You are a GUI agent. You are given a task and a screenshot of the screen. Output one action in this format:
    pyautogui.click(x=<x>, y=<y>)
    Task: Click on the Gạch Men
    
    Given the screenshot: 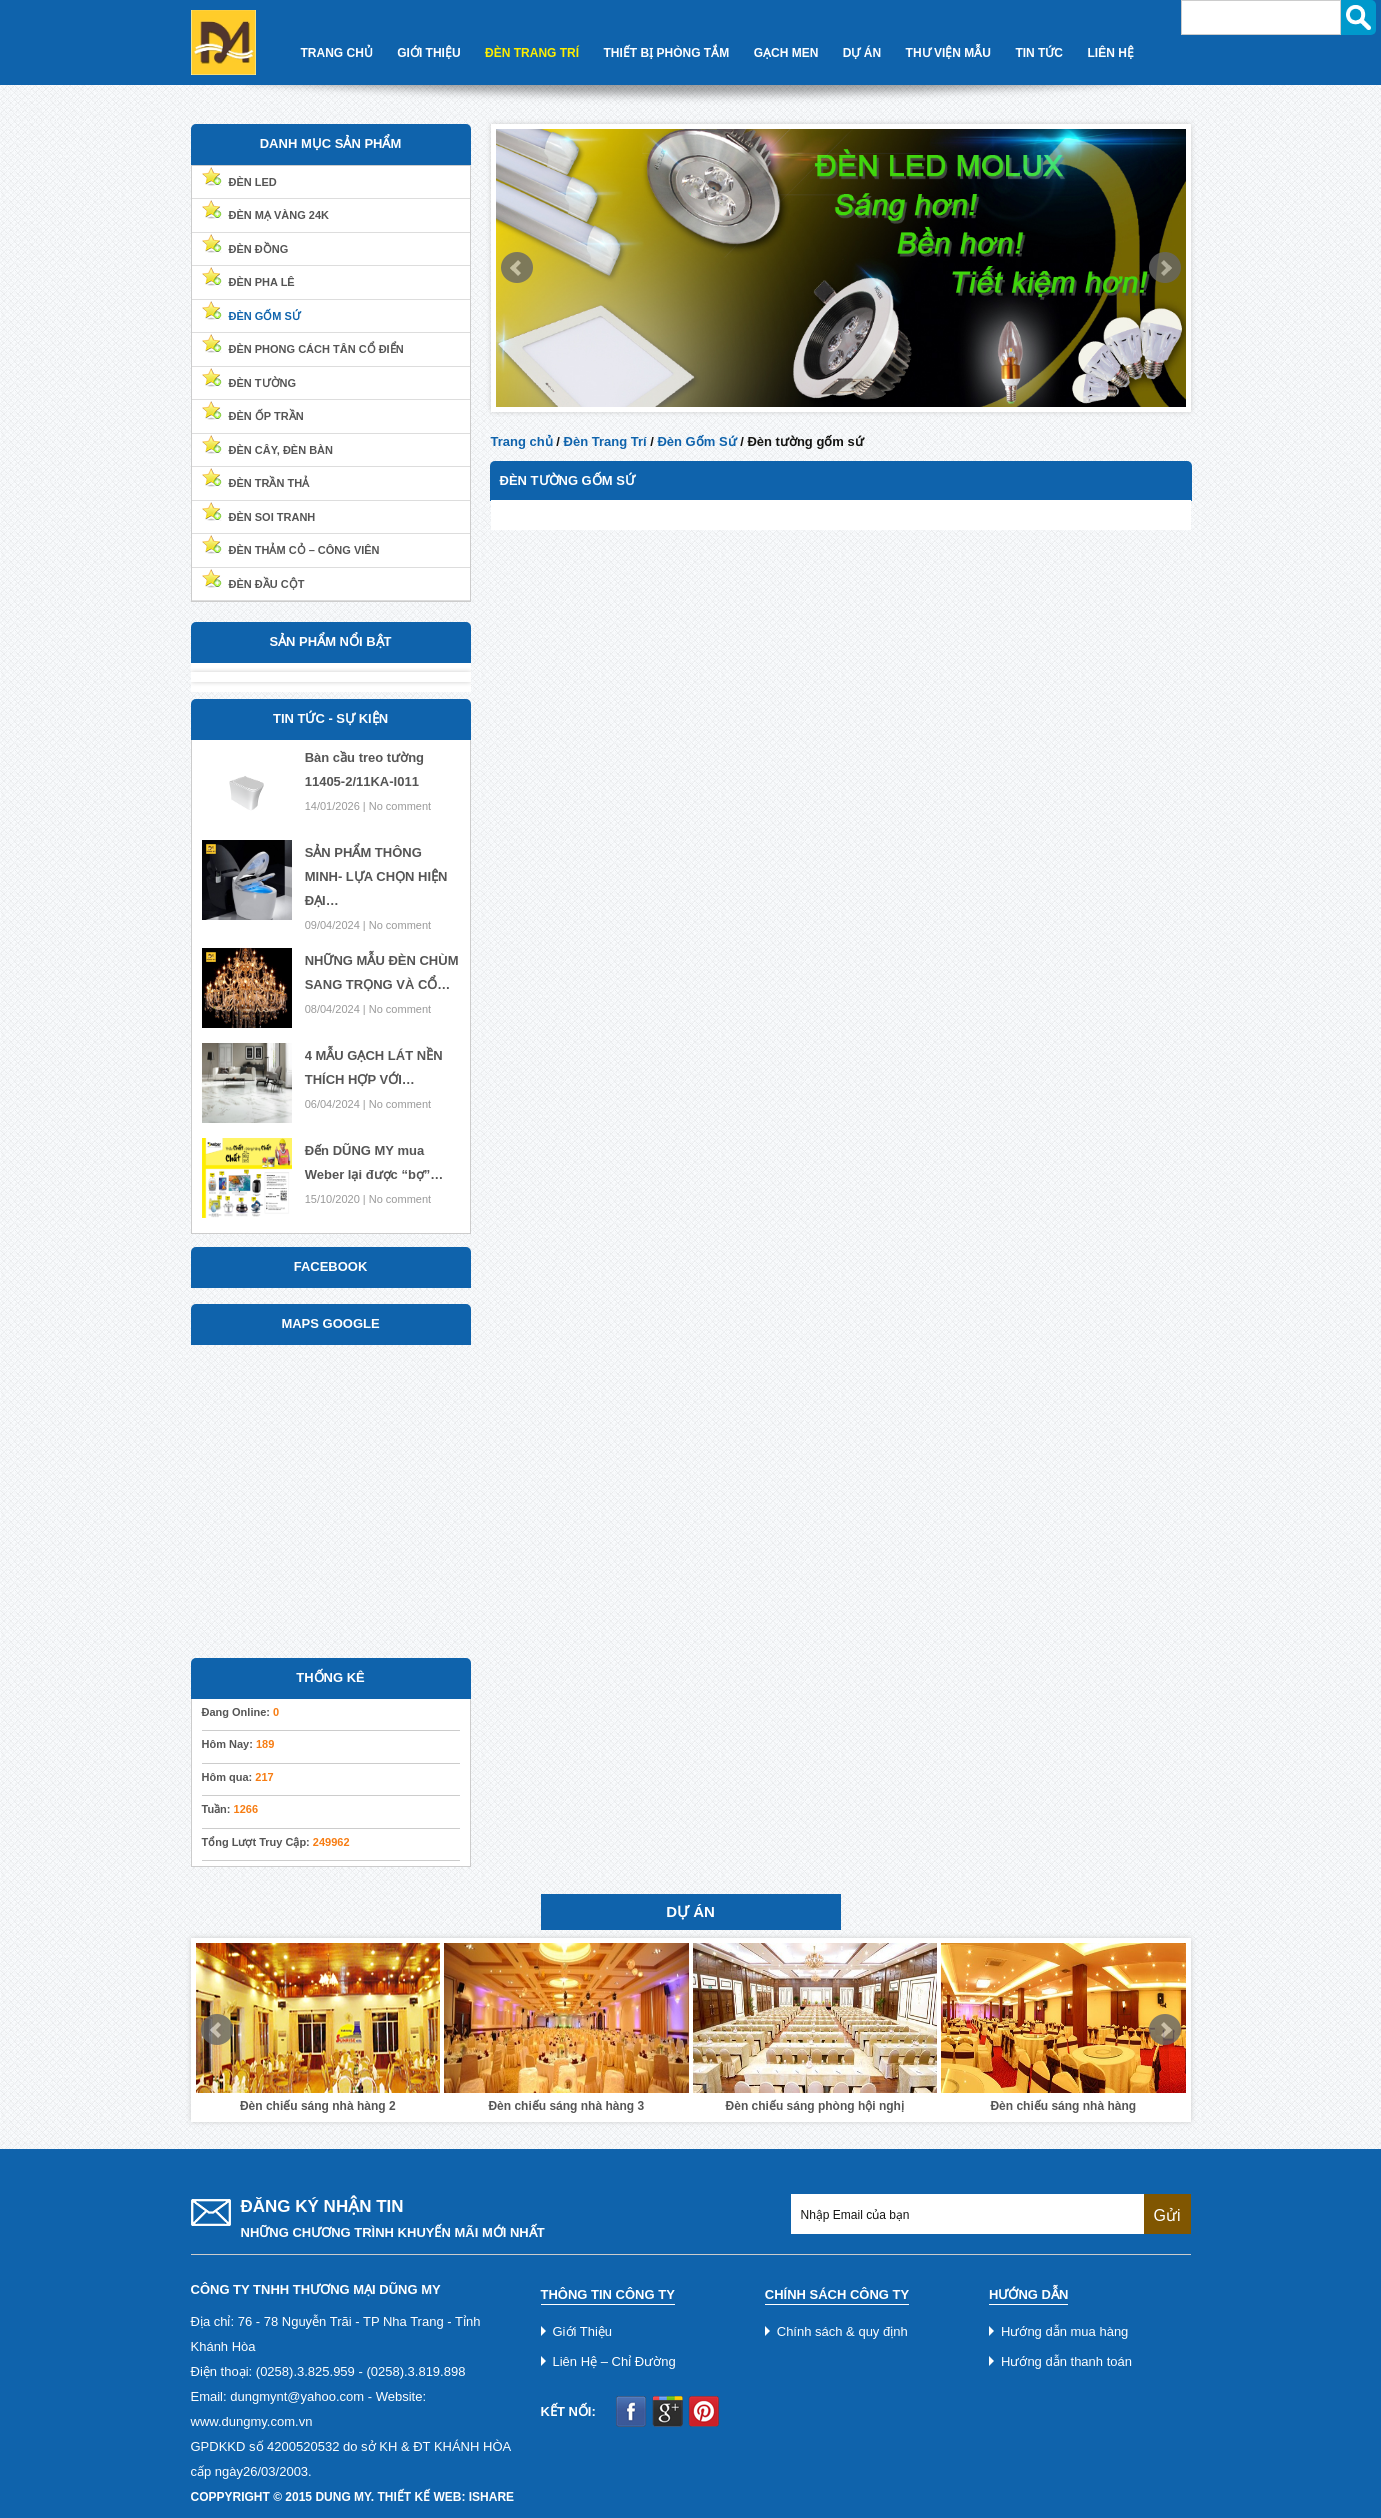 What is the action you would take?
    pyautogui.click(x=786, y=53)
    